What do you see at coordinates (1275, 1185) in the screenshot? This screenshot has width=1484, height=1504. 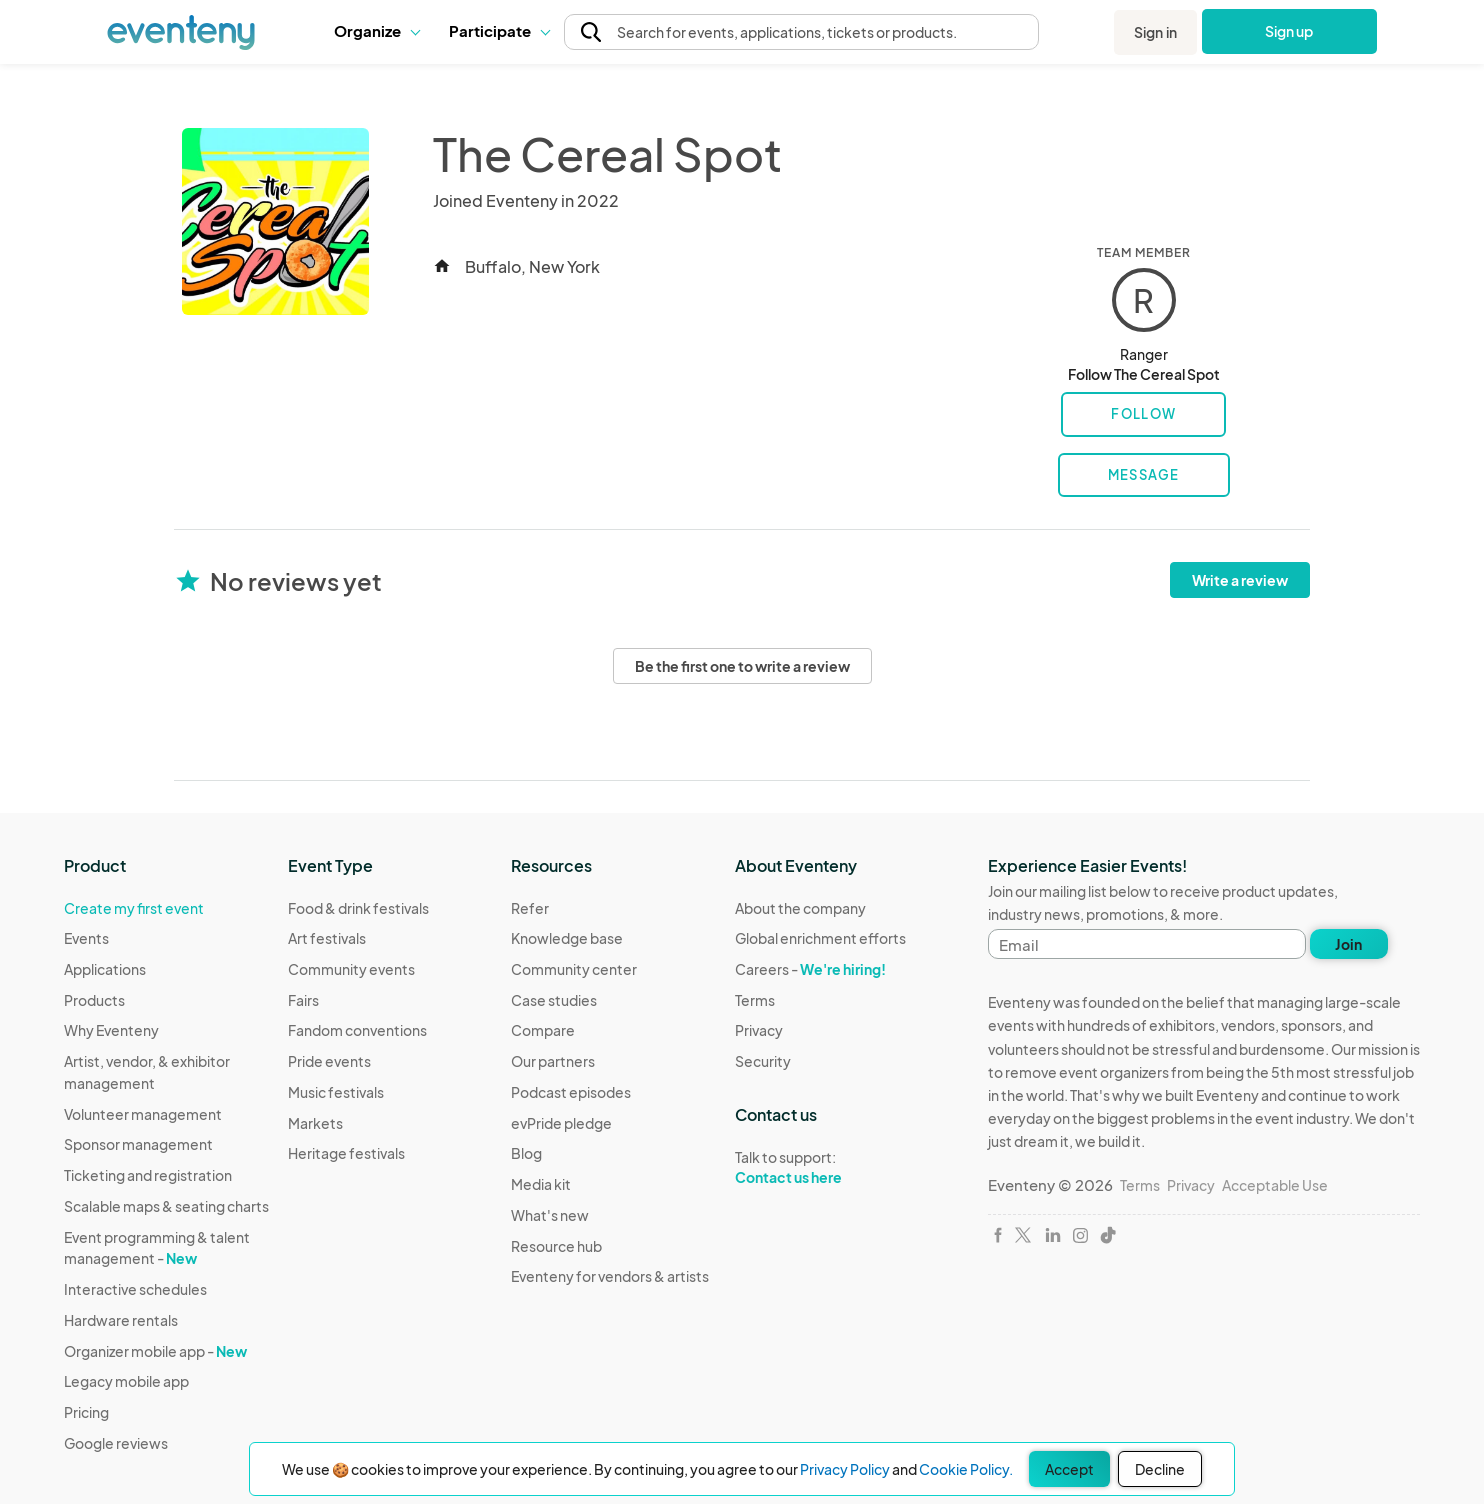 I see `Acceptable Use` at bounding box center [1275, 1185].